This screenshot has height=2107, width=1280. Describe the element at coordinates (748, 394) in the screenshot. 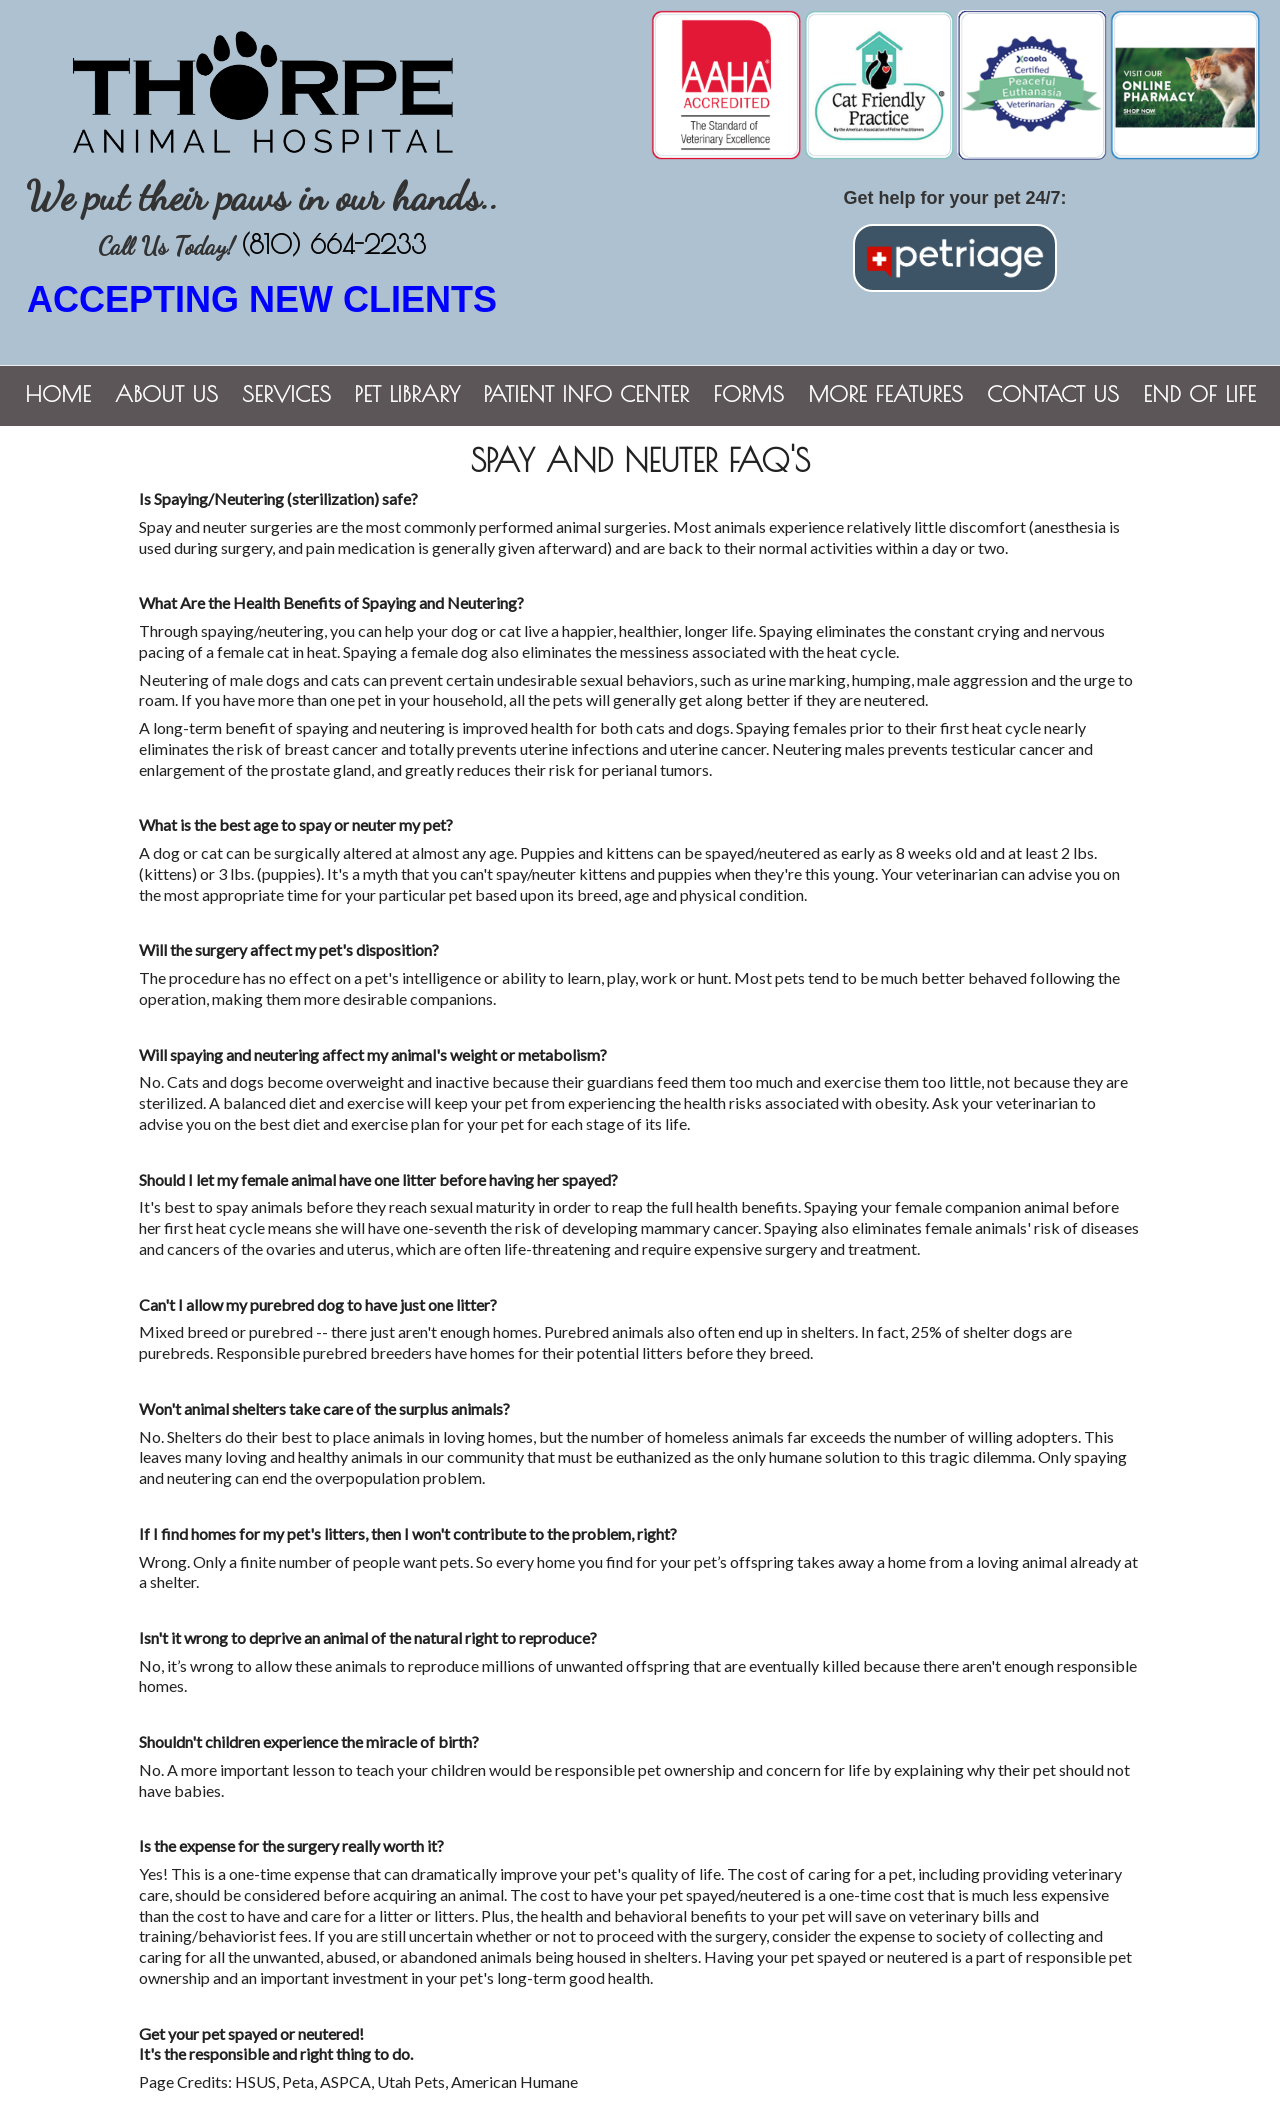

I see `Forms` at that location.